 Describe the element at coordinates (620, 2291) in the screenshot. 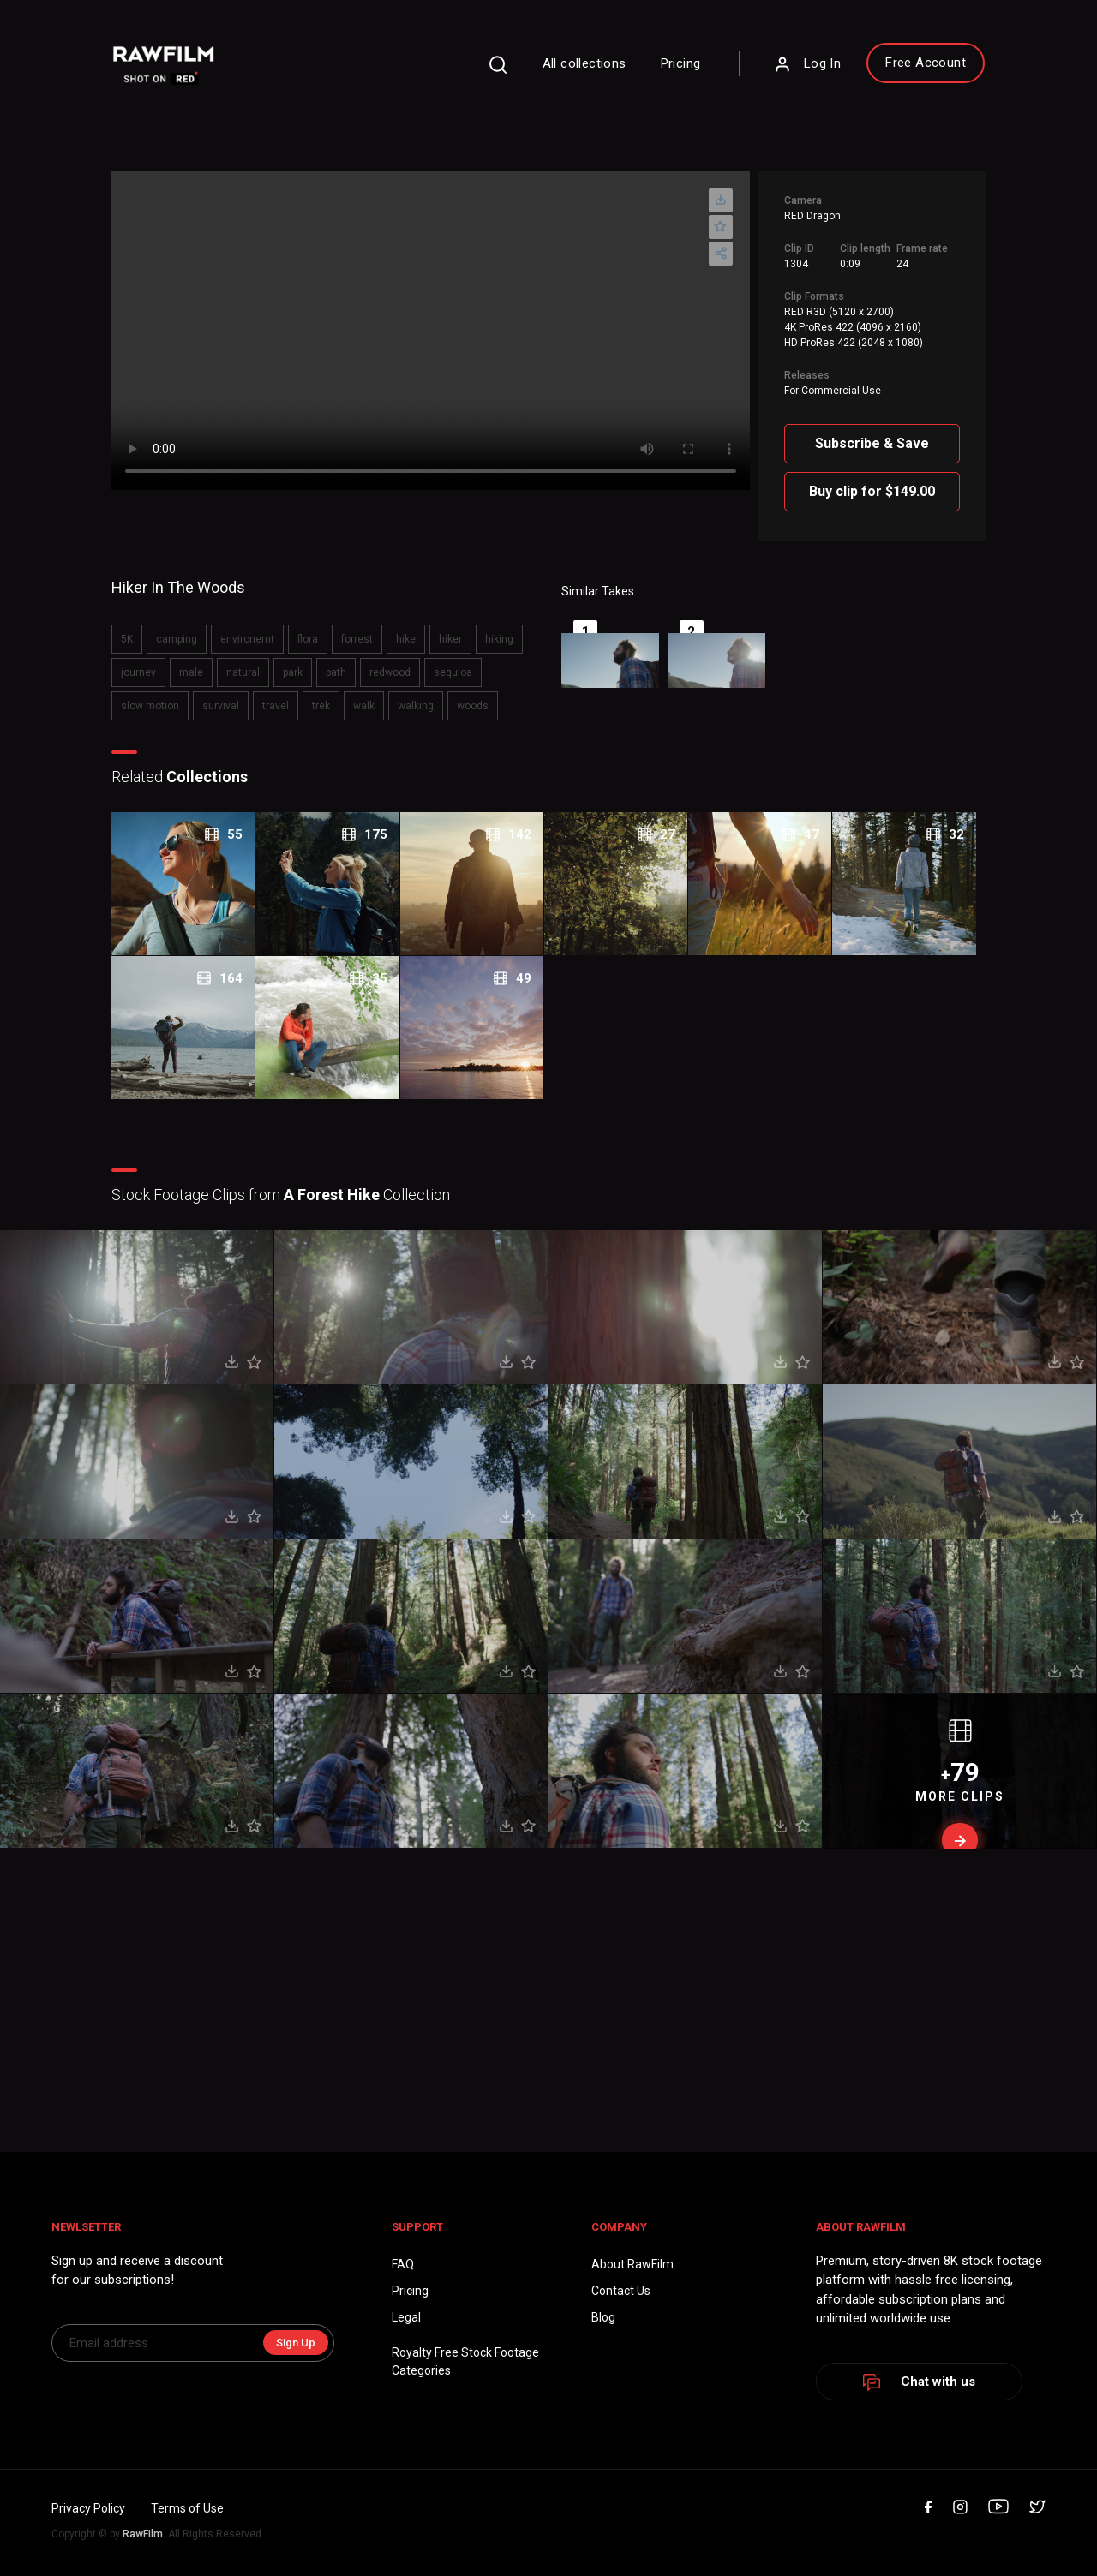

I see `Contact Us` at that location.